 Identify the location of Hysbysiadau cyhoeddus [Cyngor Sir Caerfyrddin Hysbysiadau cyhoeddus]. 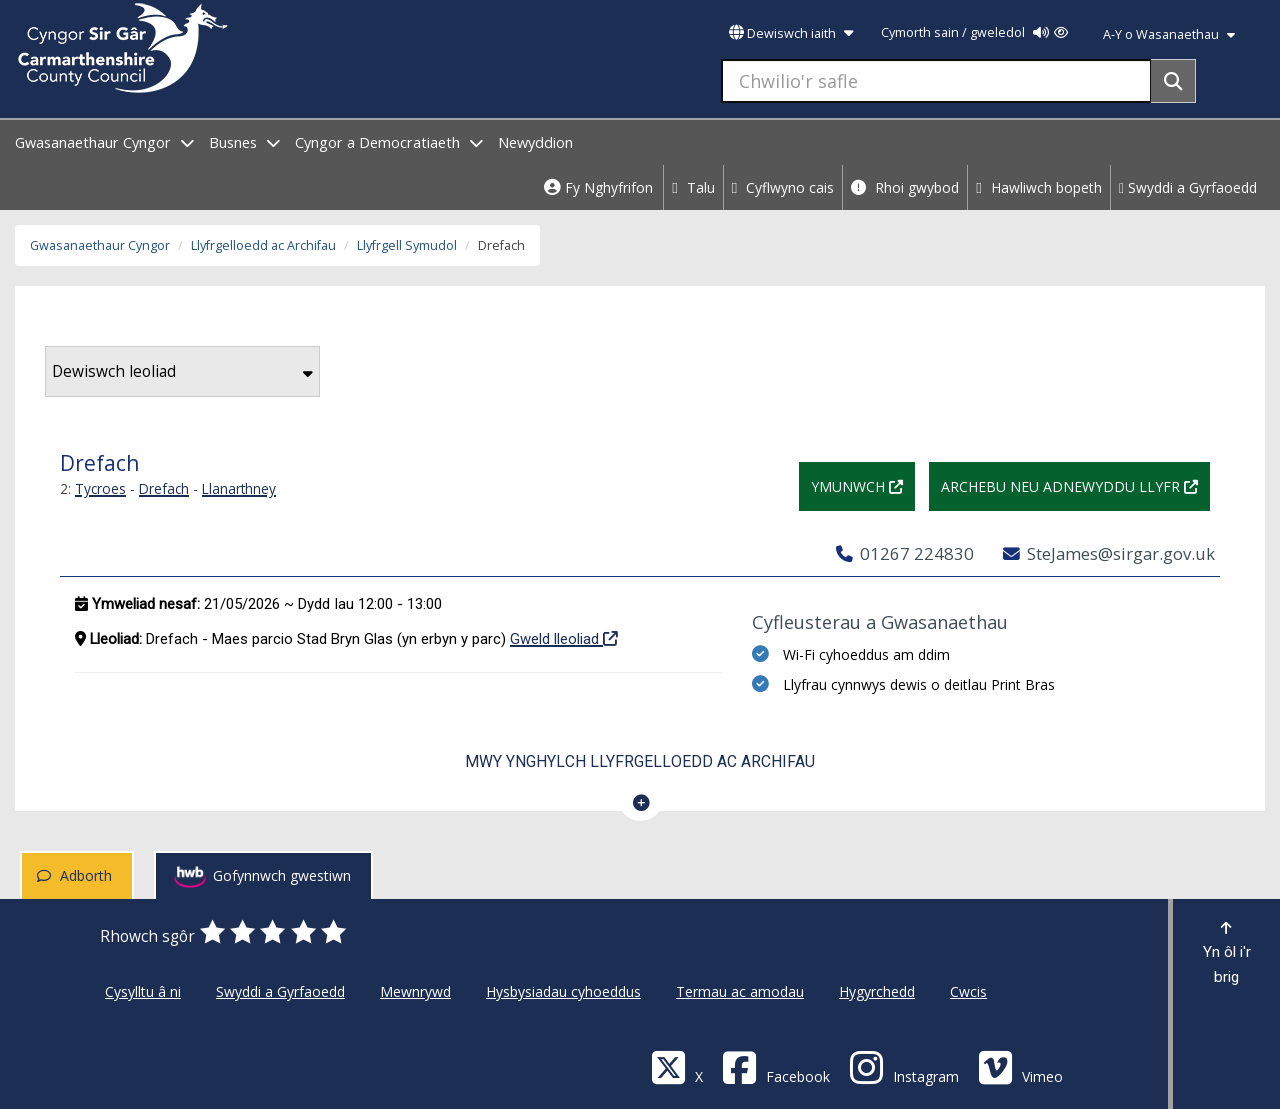
(563, 991).